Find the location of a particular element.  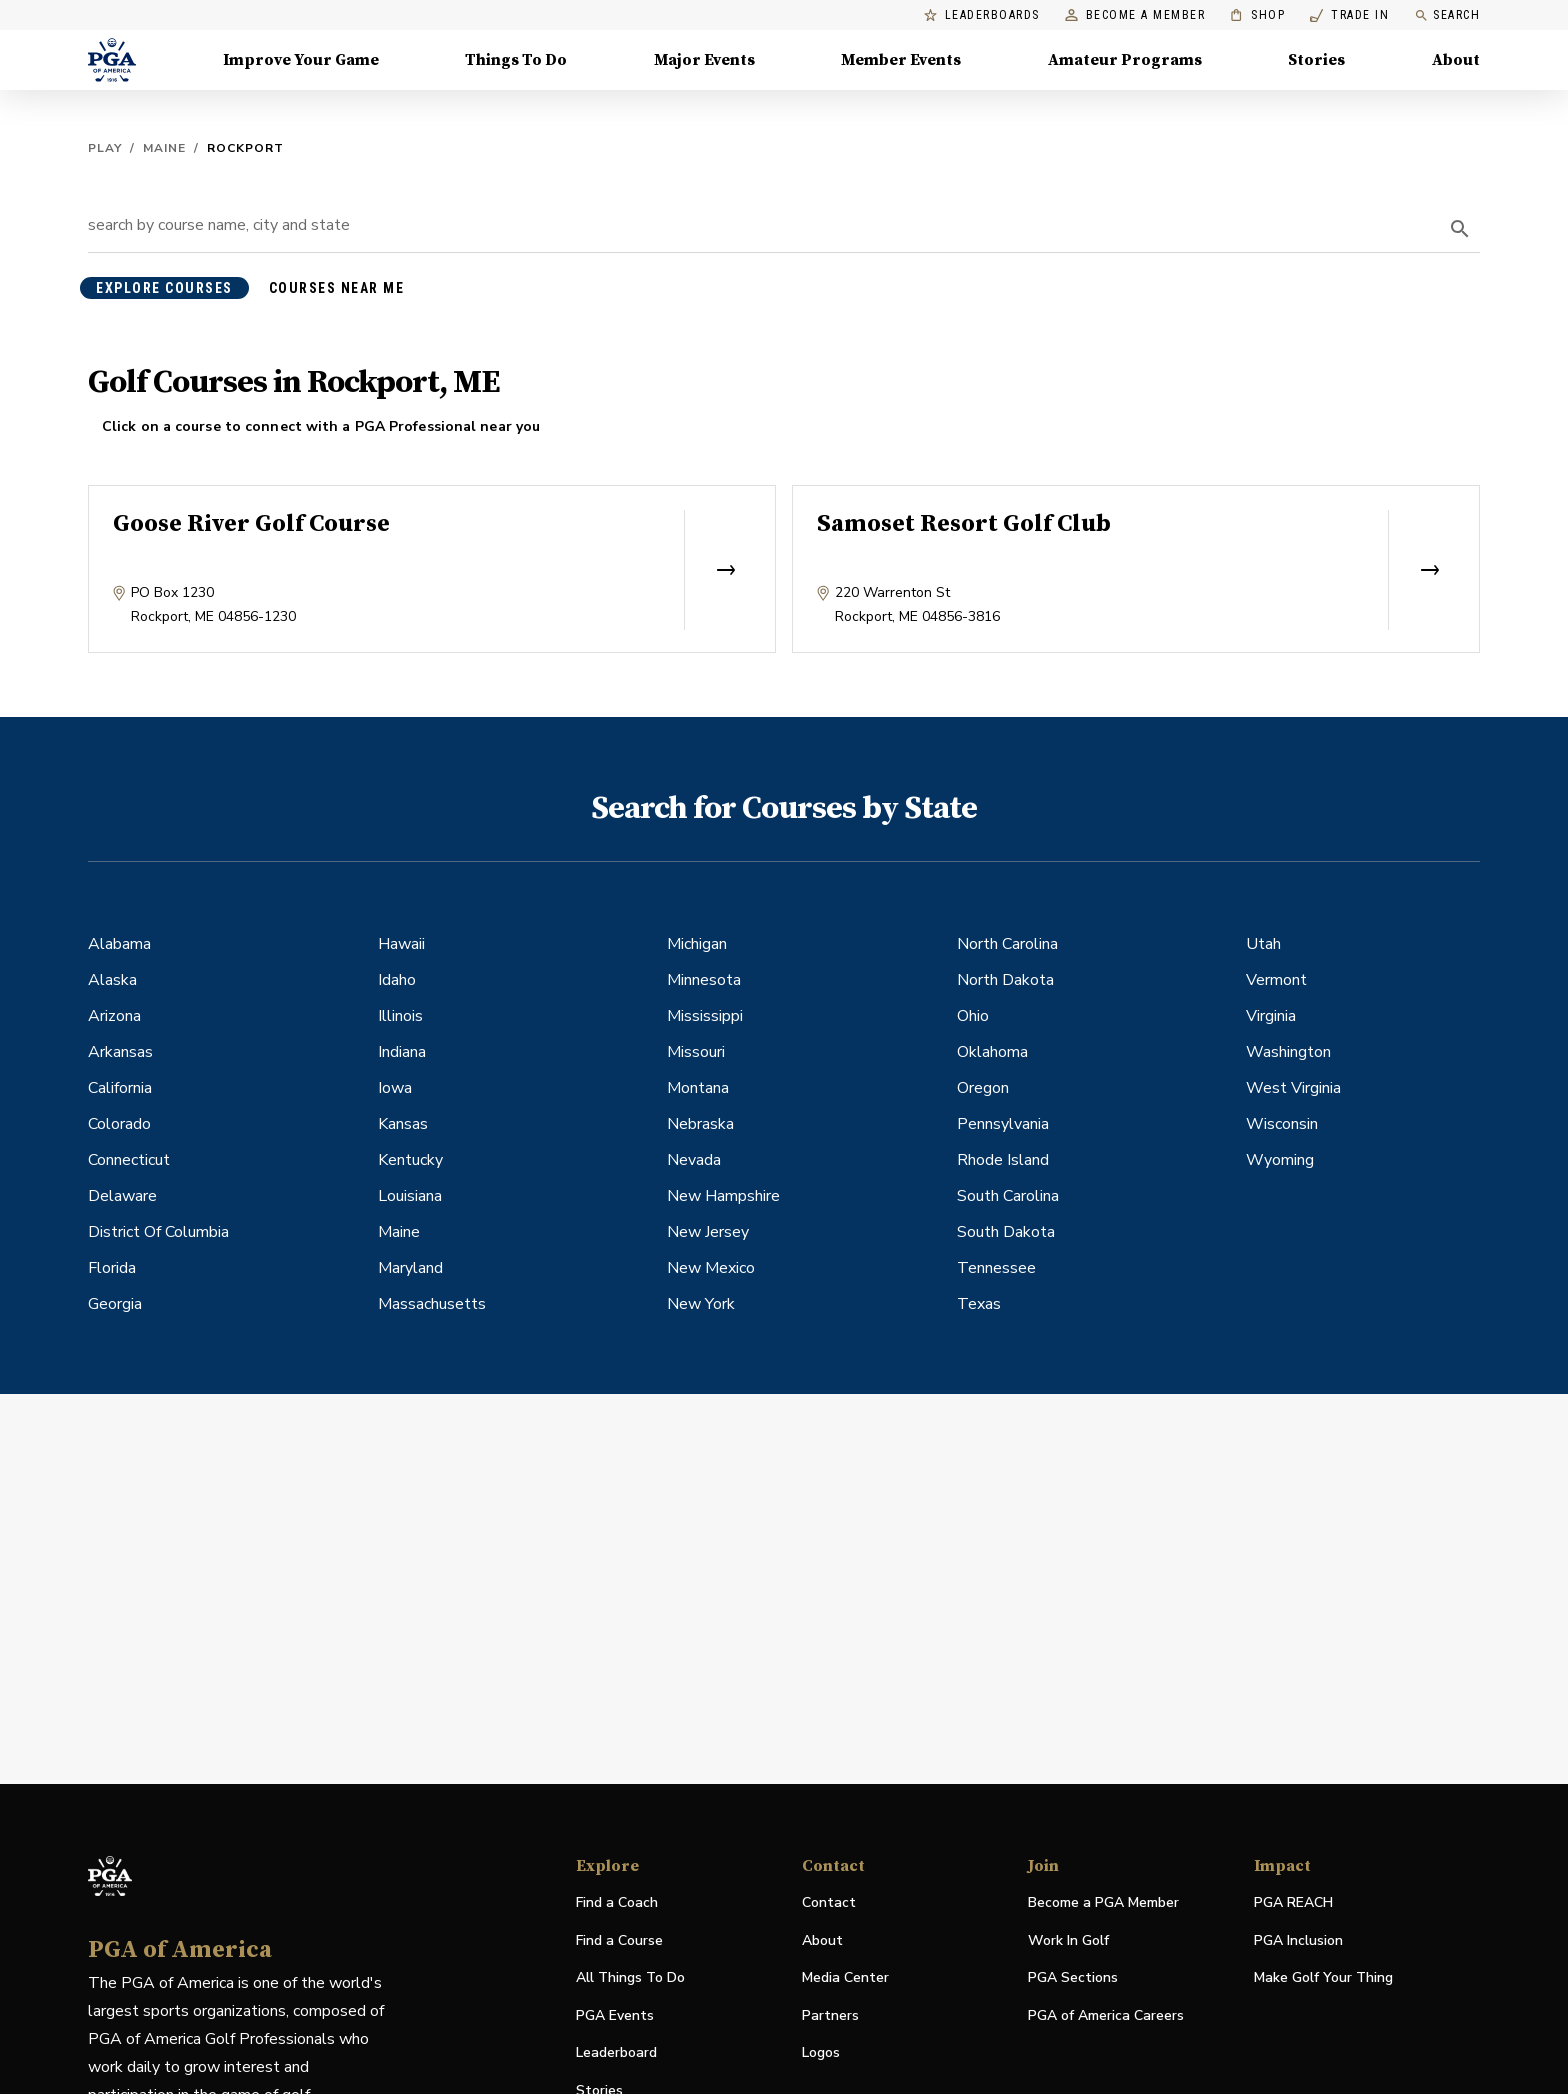

Alaska is located at coordinates (112, 980).